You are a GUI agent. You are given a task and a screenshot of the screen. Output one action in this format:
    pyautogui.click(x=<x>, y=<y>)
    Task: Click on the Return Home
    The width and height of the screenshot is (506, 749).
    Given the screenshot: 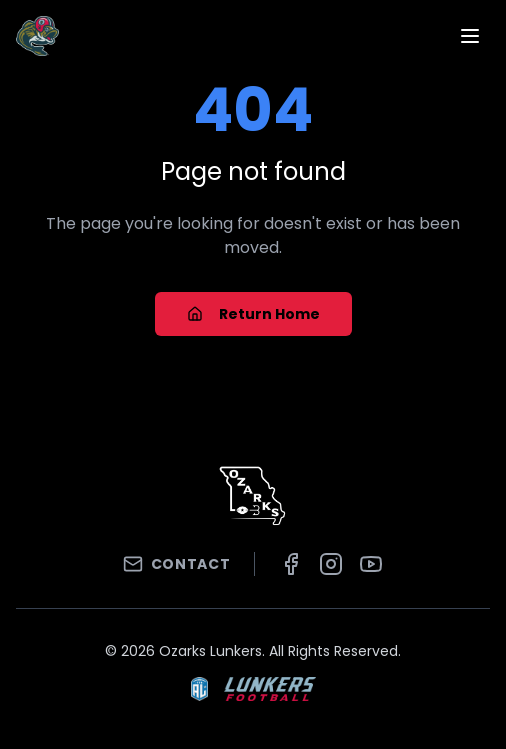 What is the action you would take?
    pyautogui.click(x=253, y=314)
    